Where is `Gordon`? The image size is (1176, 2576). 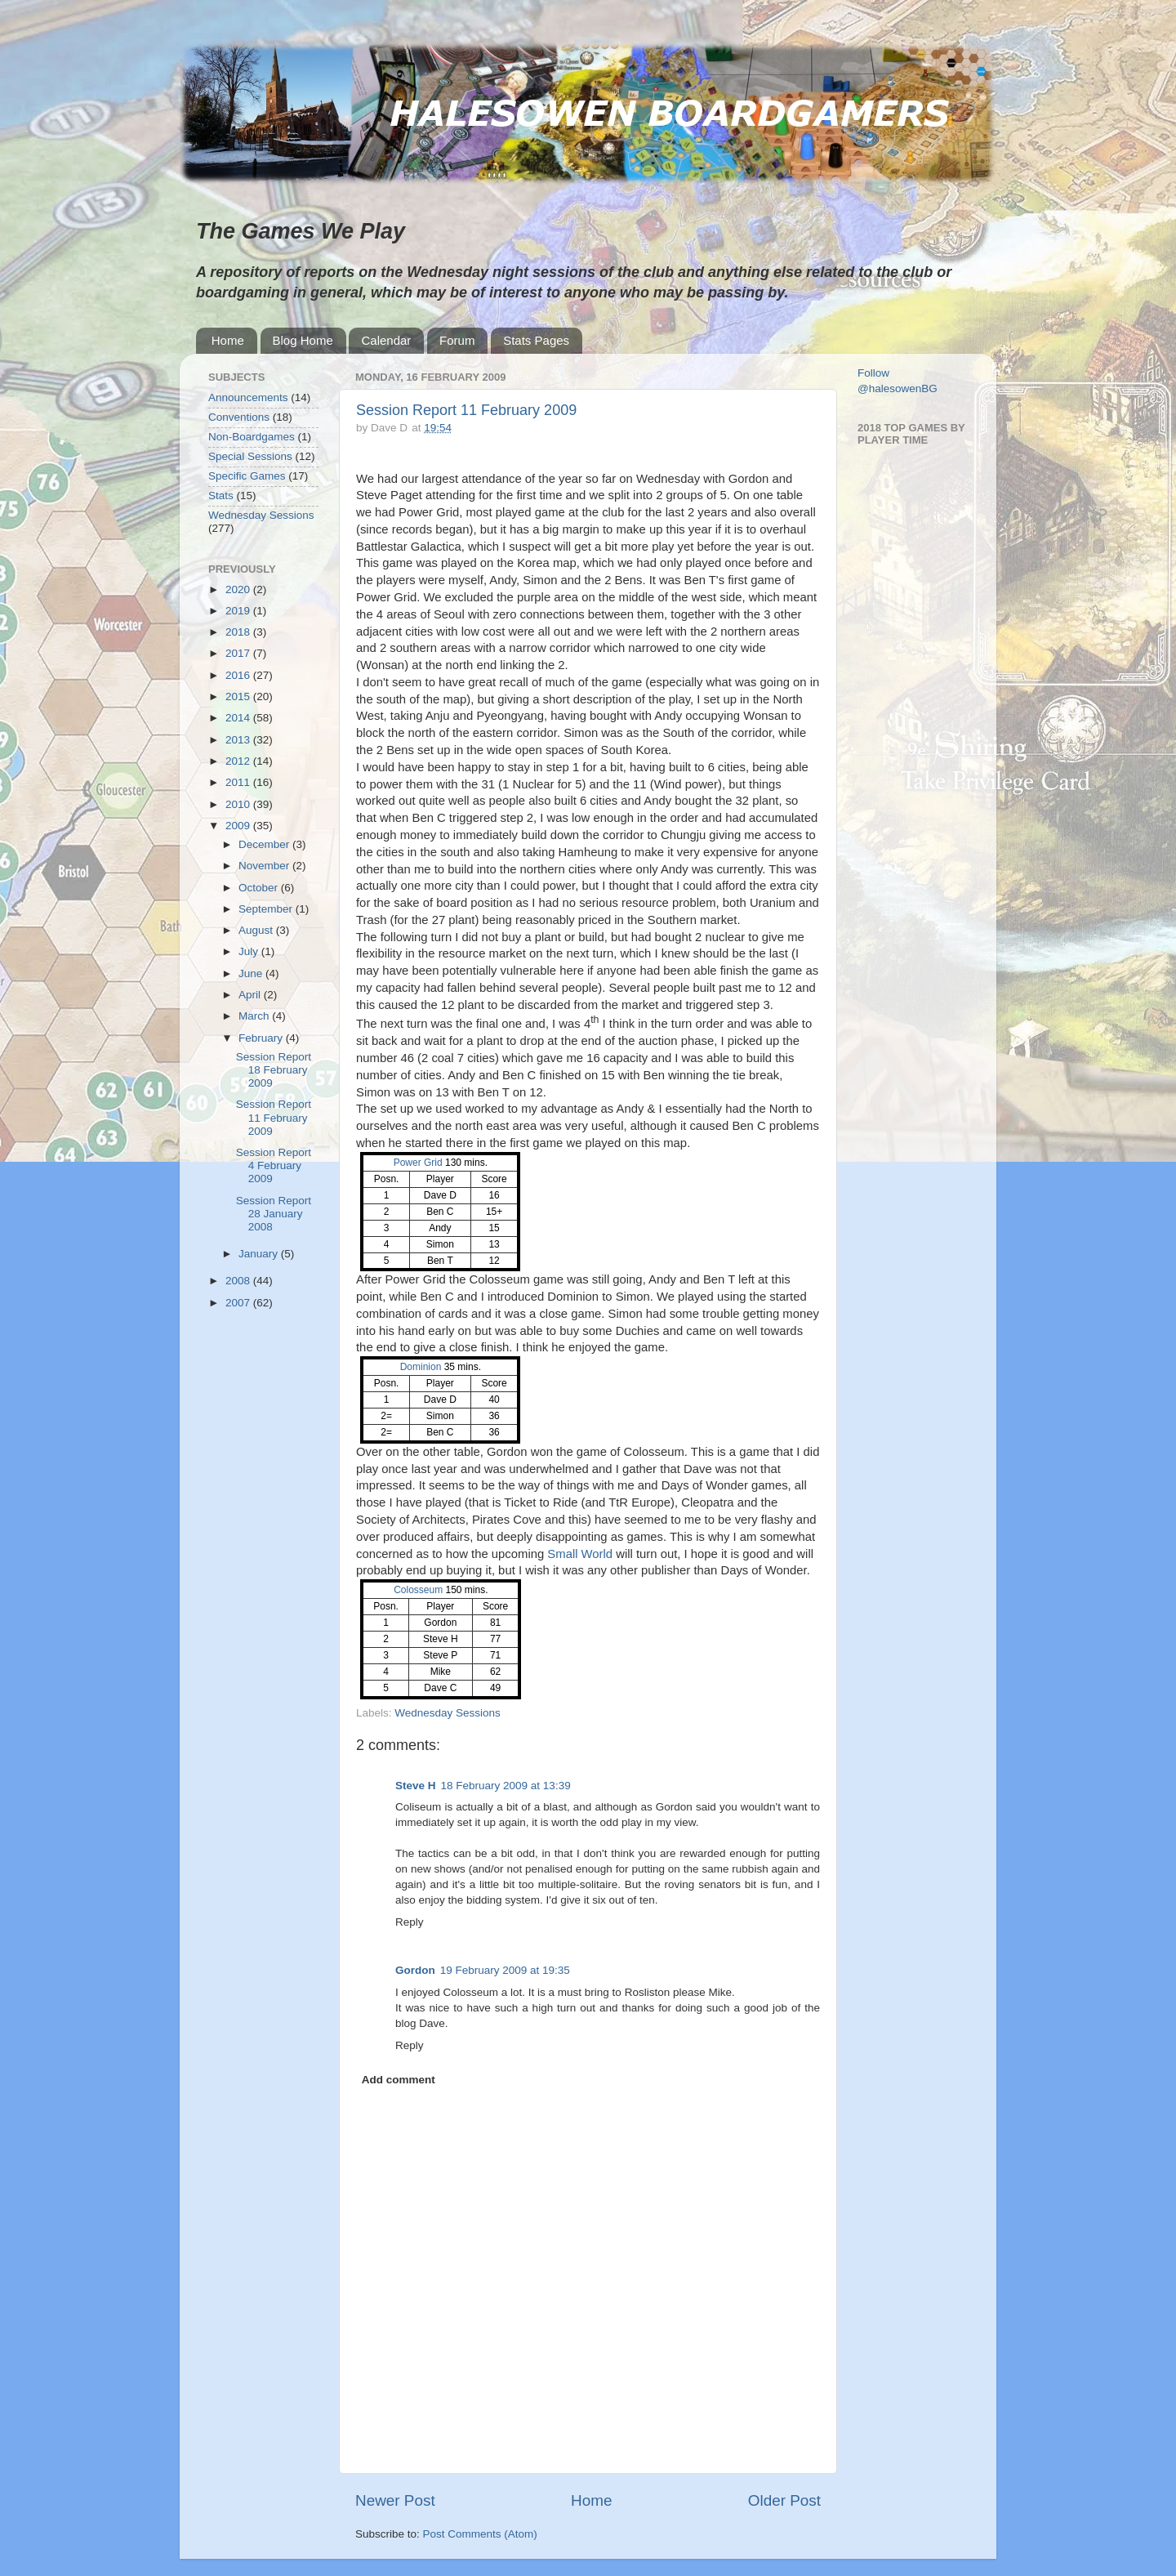
Gordon is located at coordinates (415, 1970).